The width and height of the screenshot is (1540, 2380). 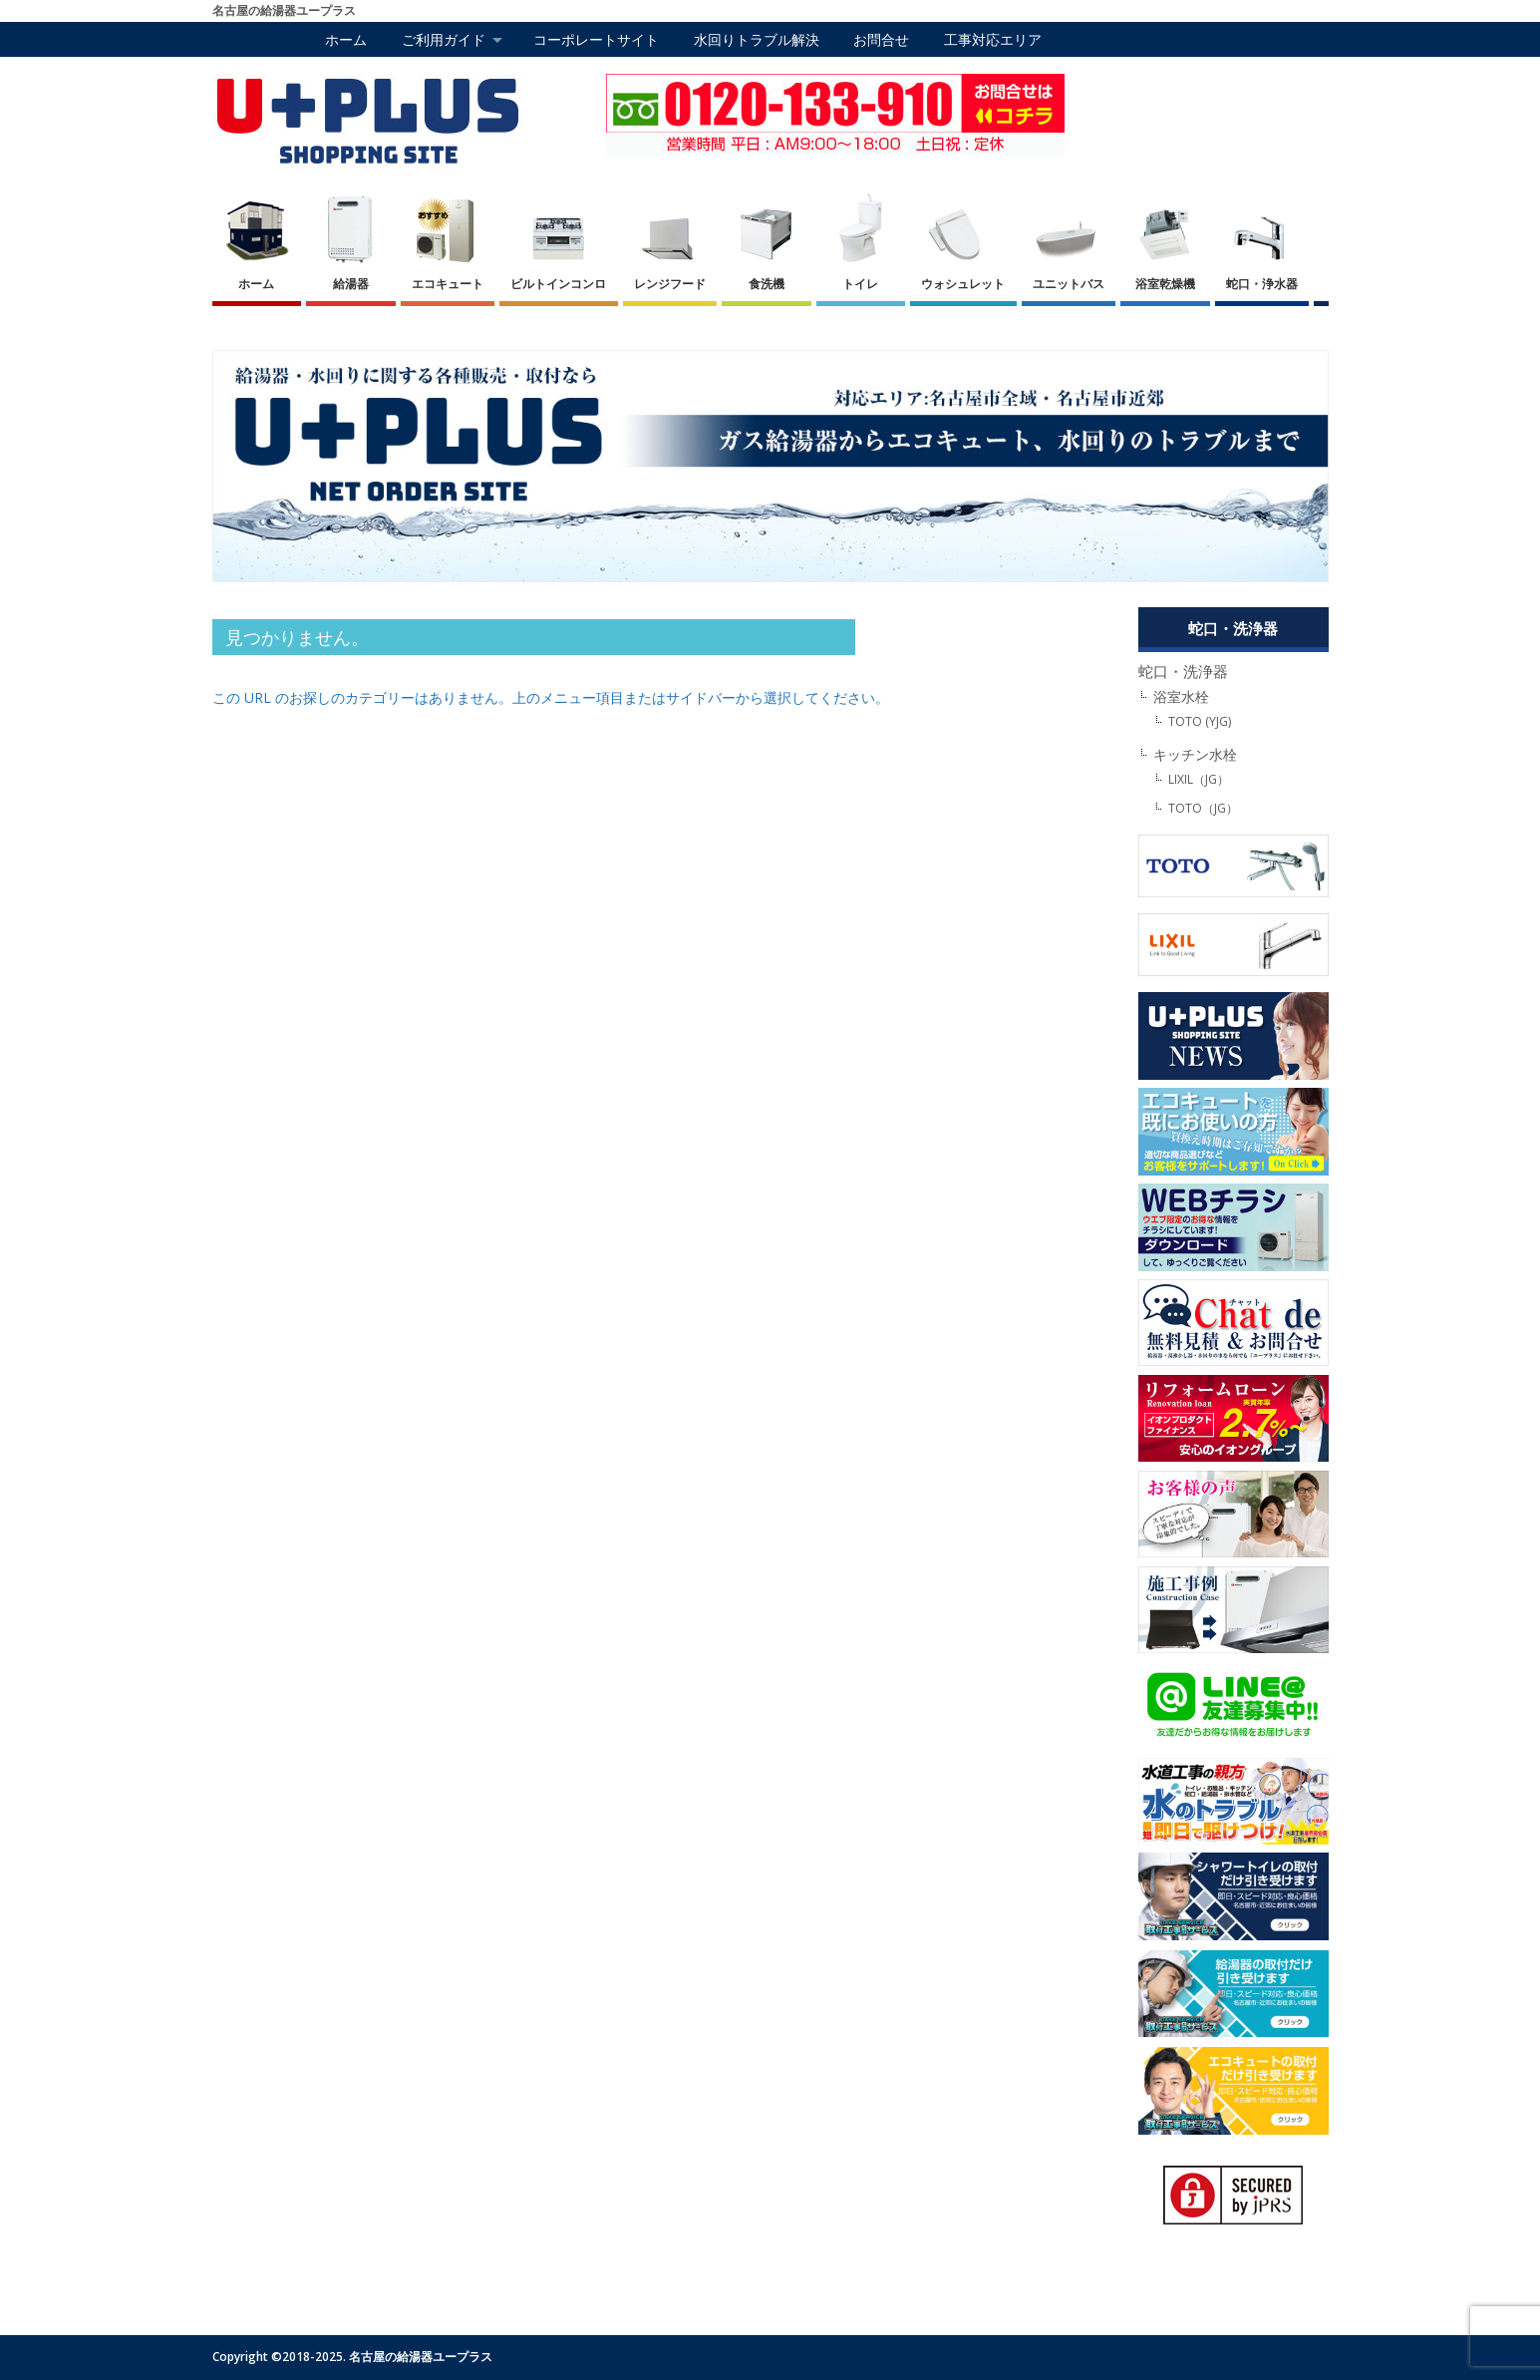 I want to click on キッチン水栓, so click(x=1195, y=755).